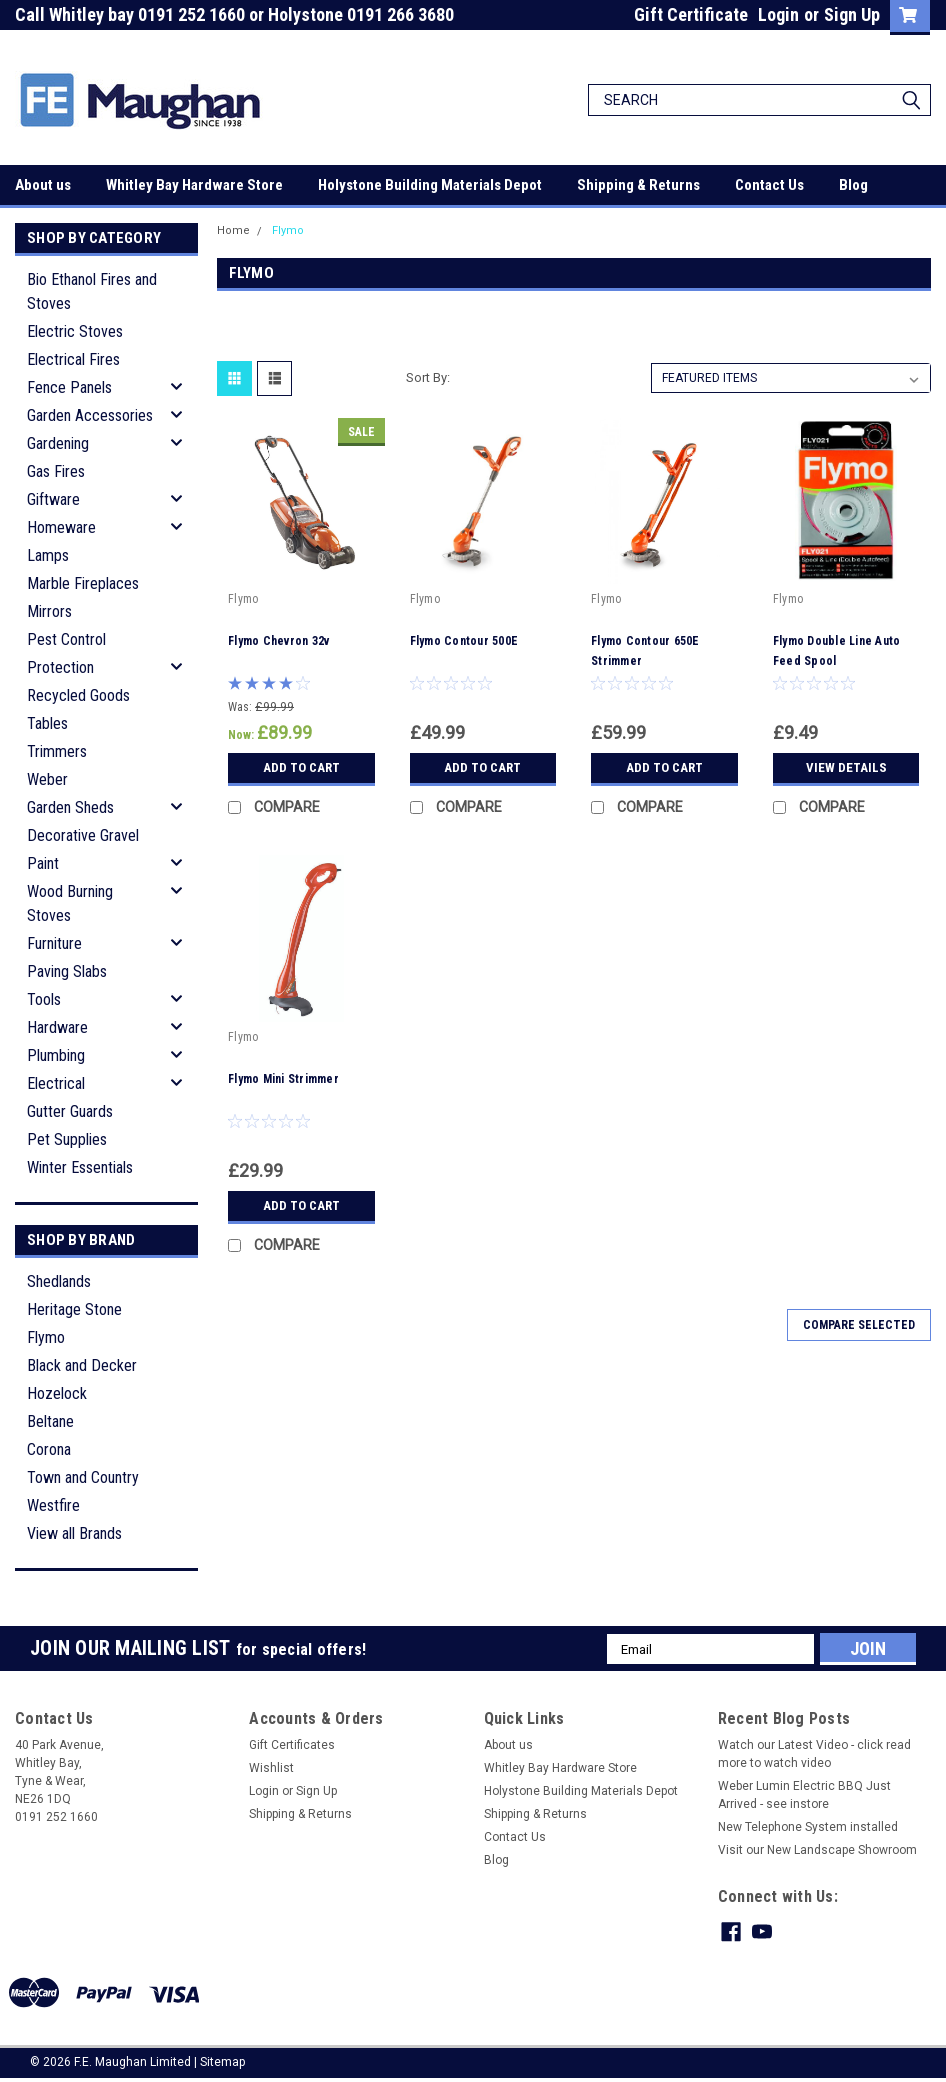 Image resolution: width=946 pixels, height=2082 pixels. Describe the element at coordinates (56, 1083) in the screenshot. I see `Electrical` at that location.